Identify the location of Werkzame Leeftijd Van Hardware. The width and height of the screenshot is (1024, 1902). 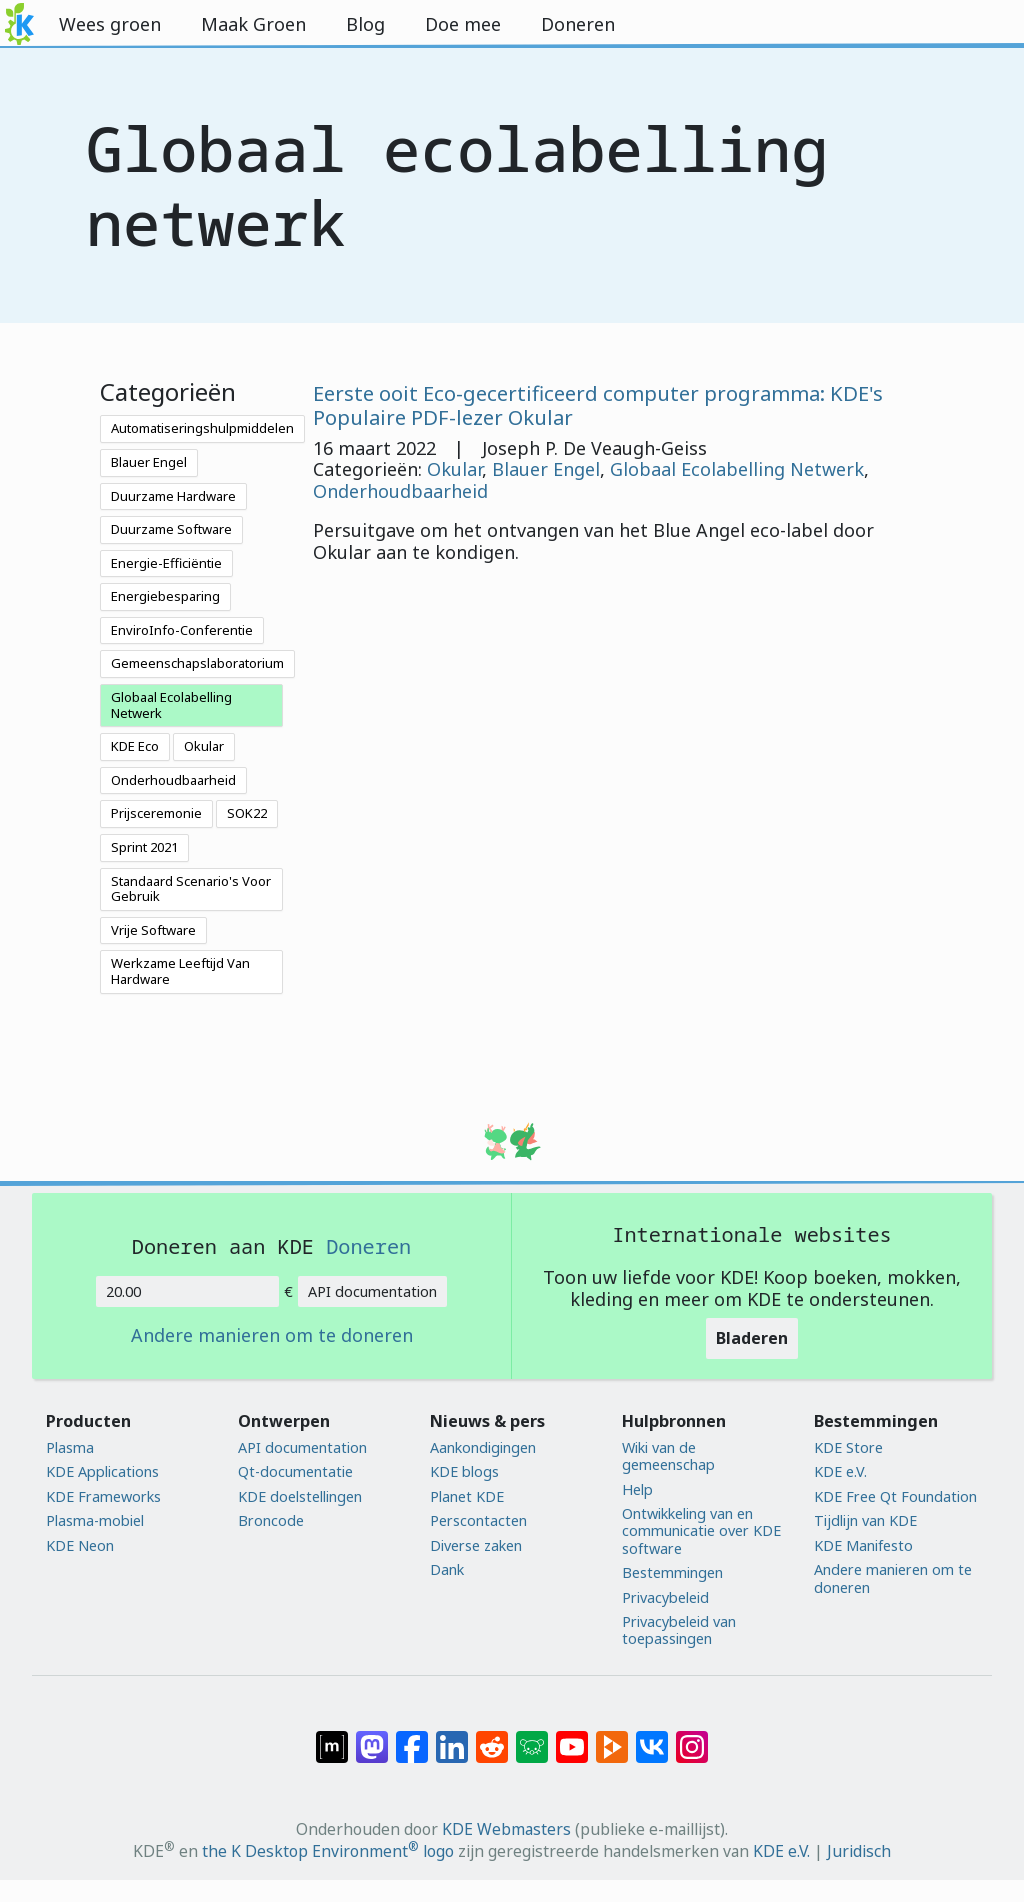
(180, 971).